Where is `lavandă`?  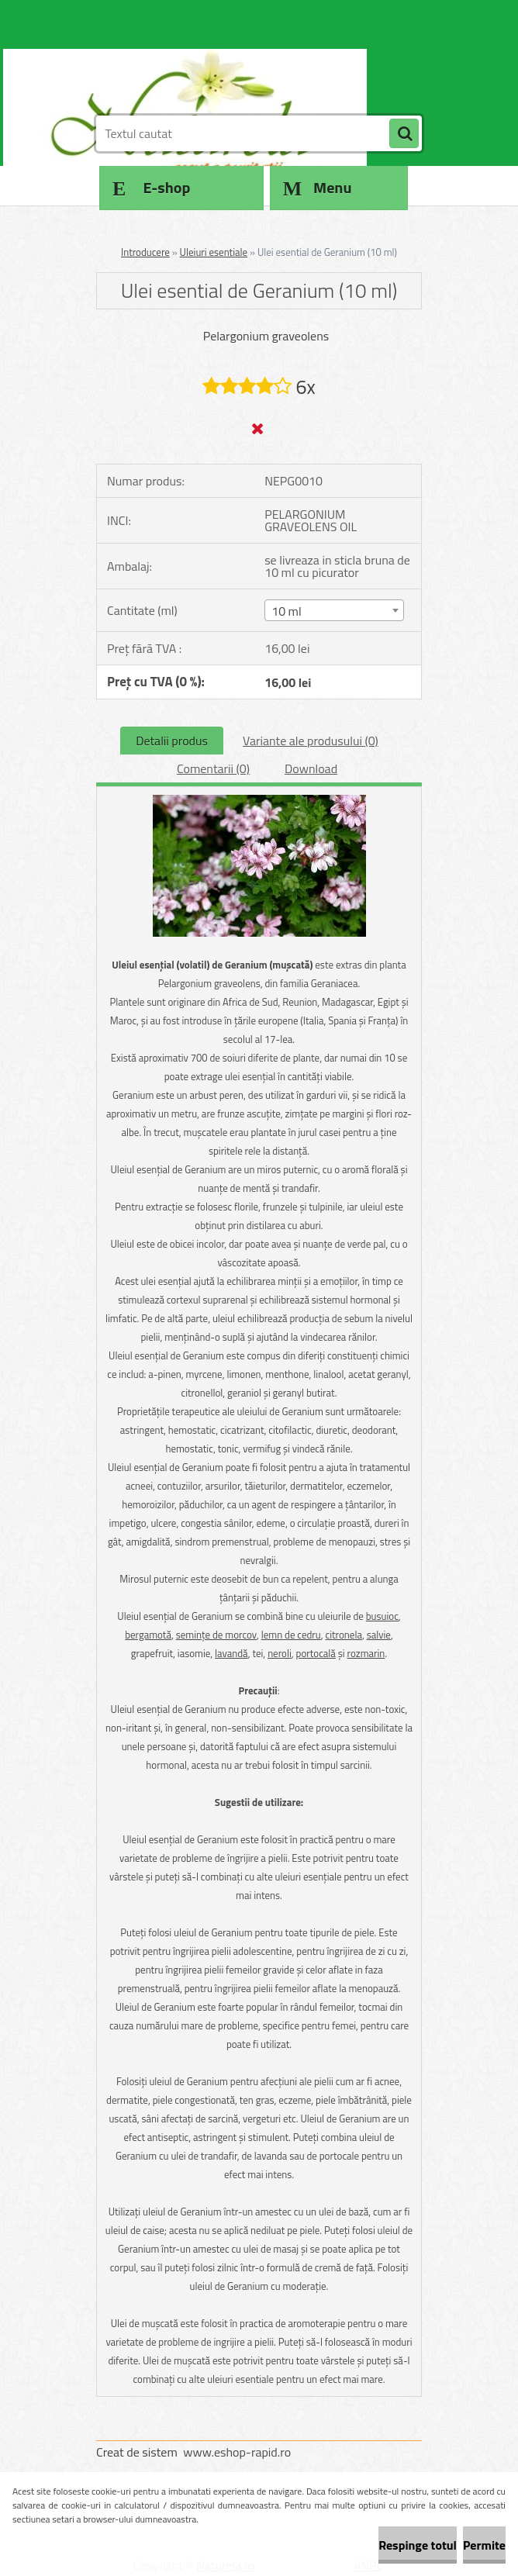
lavandă is located at coordinates (231, 1653).